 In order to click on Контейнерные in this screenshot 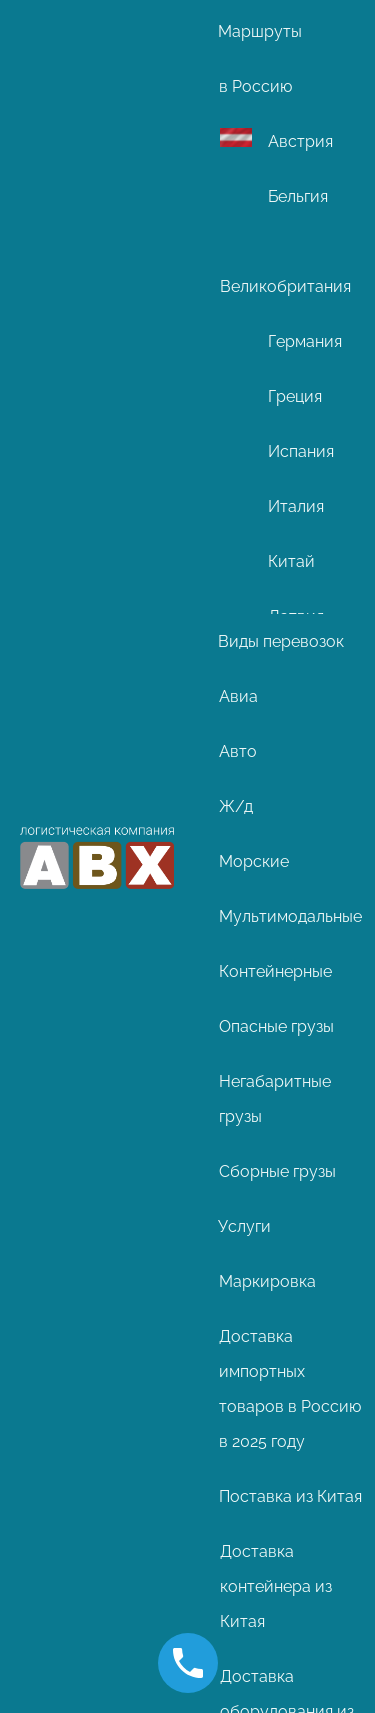, I will do `click(275, 971)`.